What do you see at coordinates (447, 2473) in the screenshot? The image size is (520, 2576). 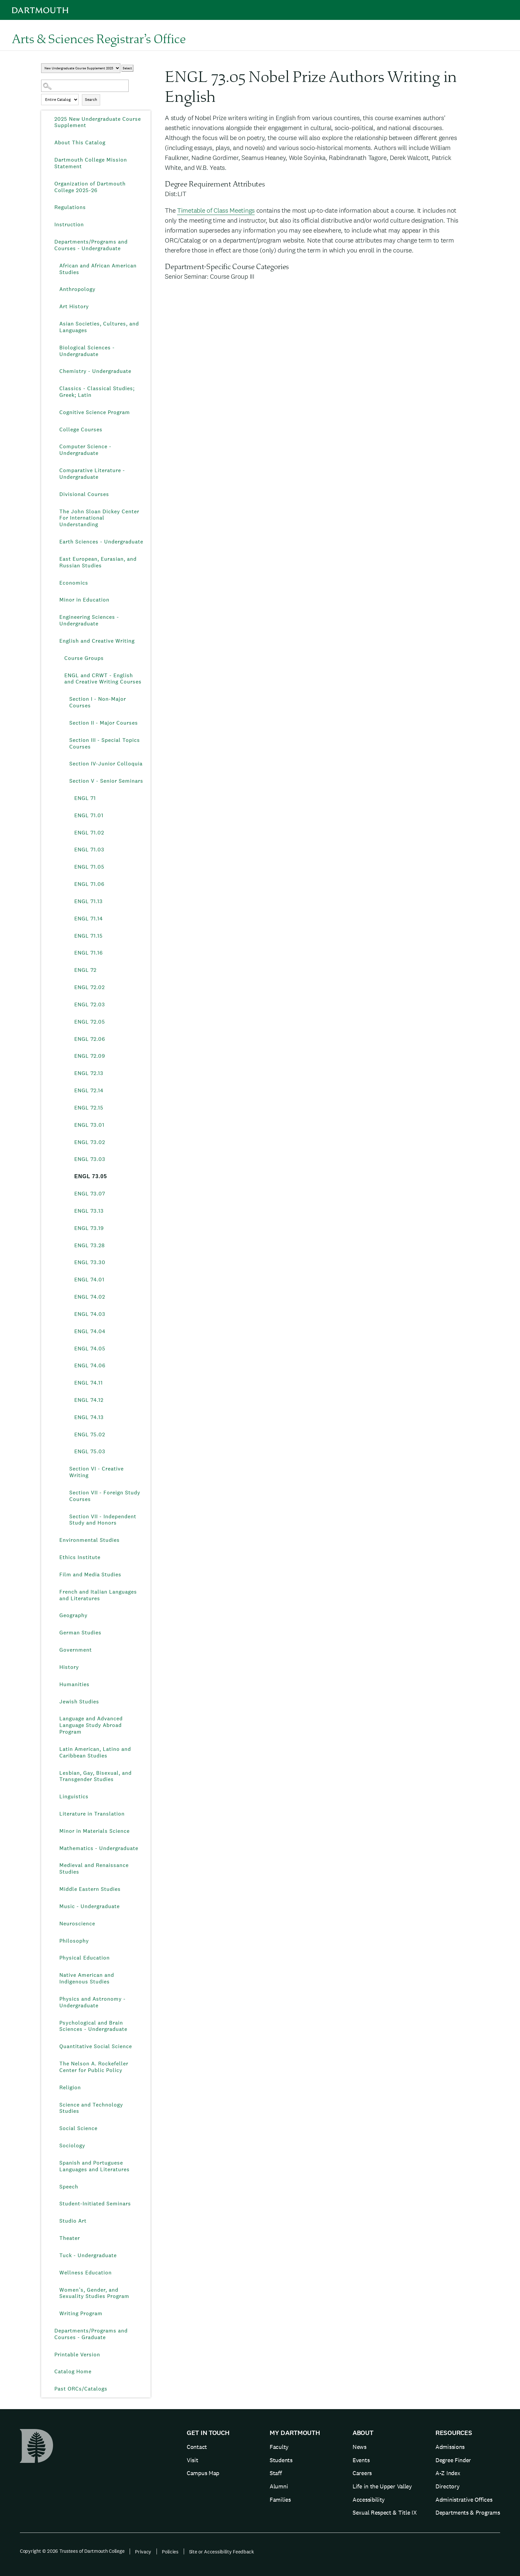 I see `A-Z Index` at bounding box center [447, 2473].